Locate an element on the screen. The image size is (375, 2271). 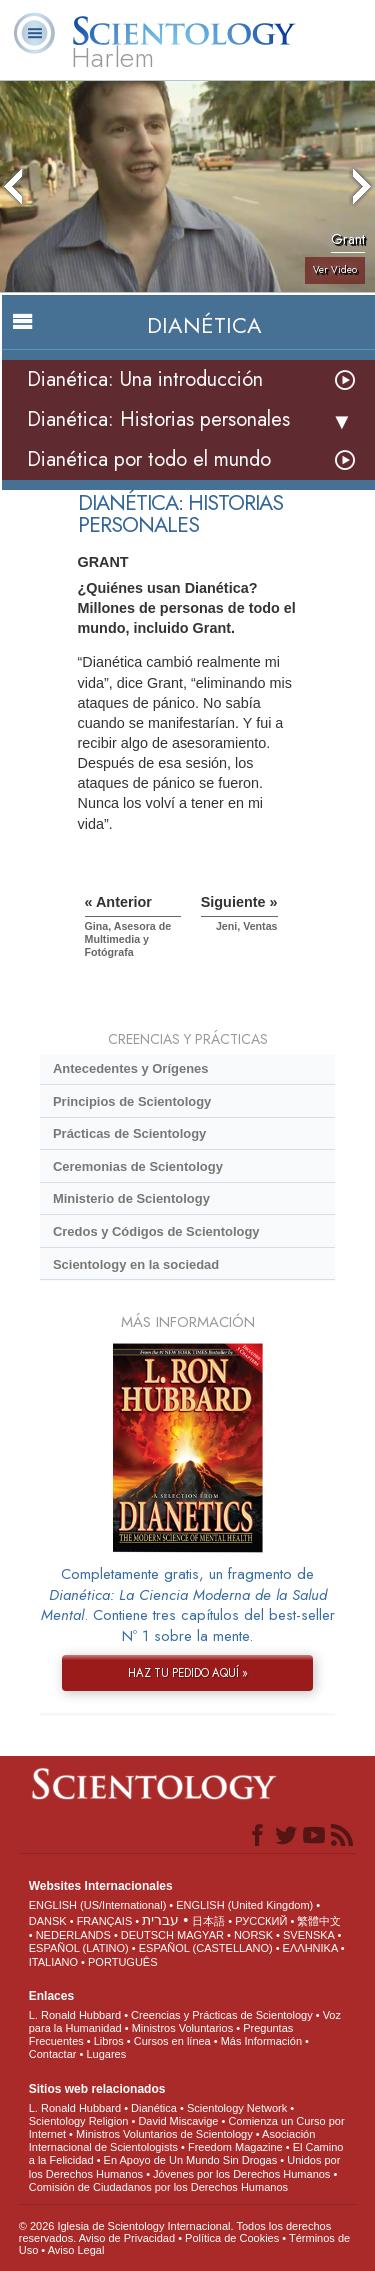
ΕΛΛΗΝΙΚA is located at coordinates (310, 1948).